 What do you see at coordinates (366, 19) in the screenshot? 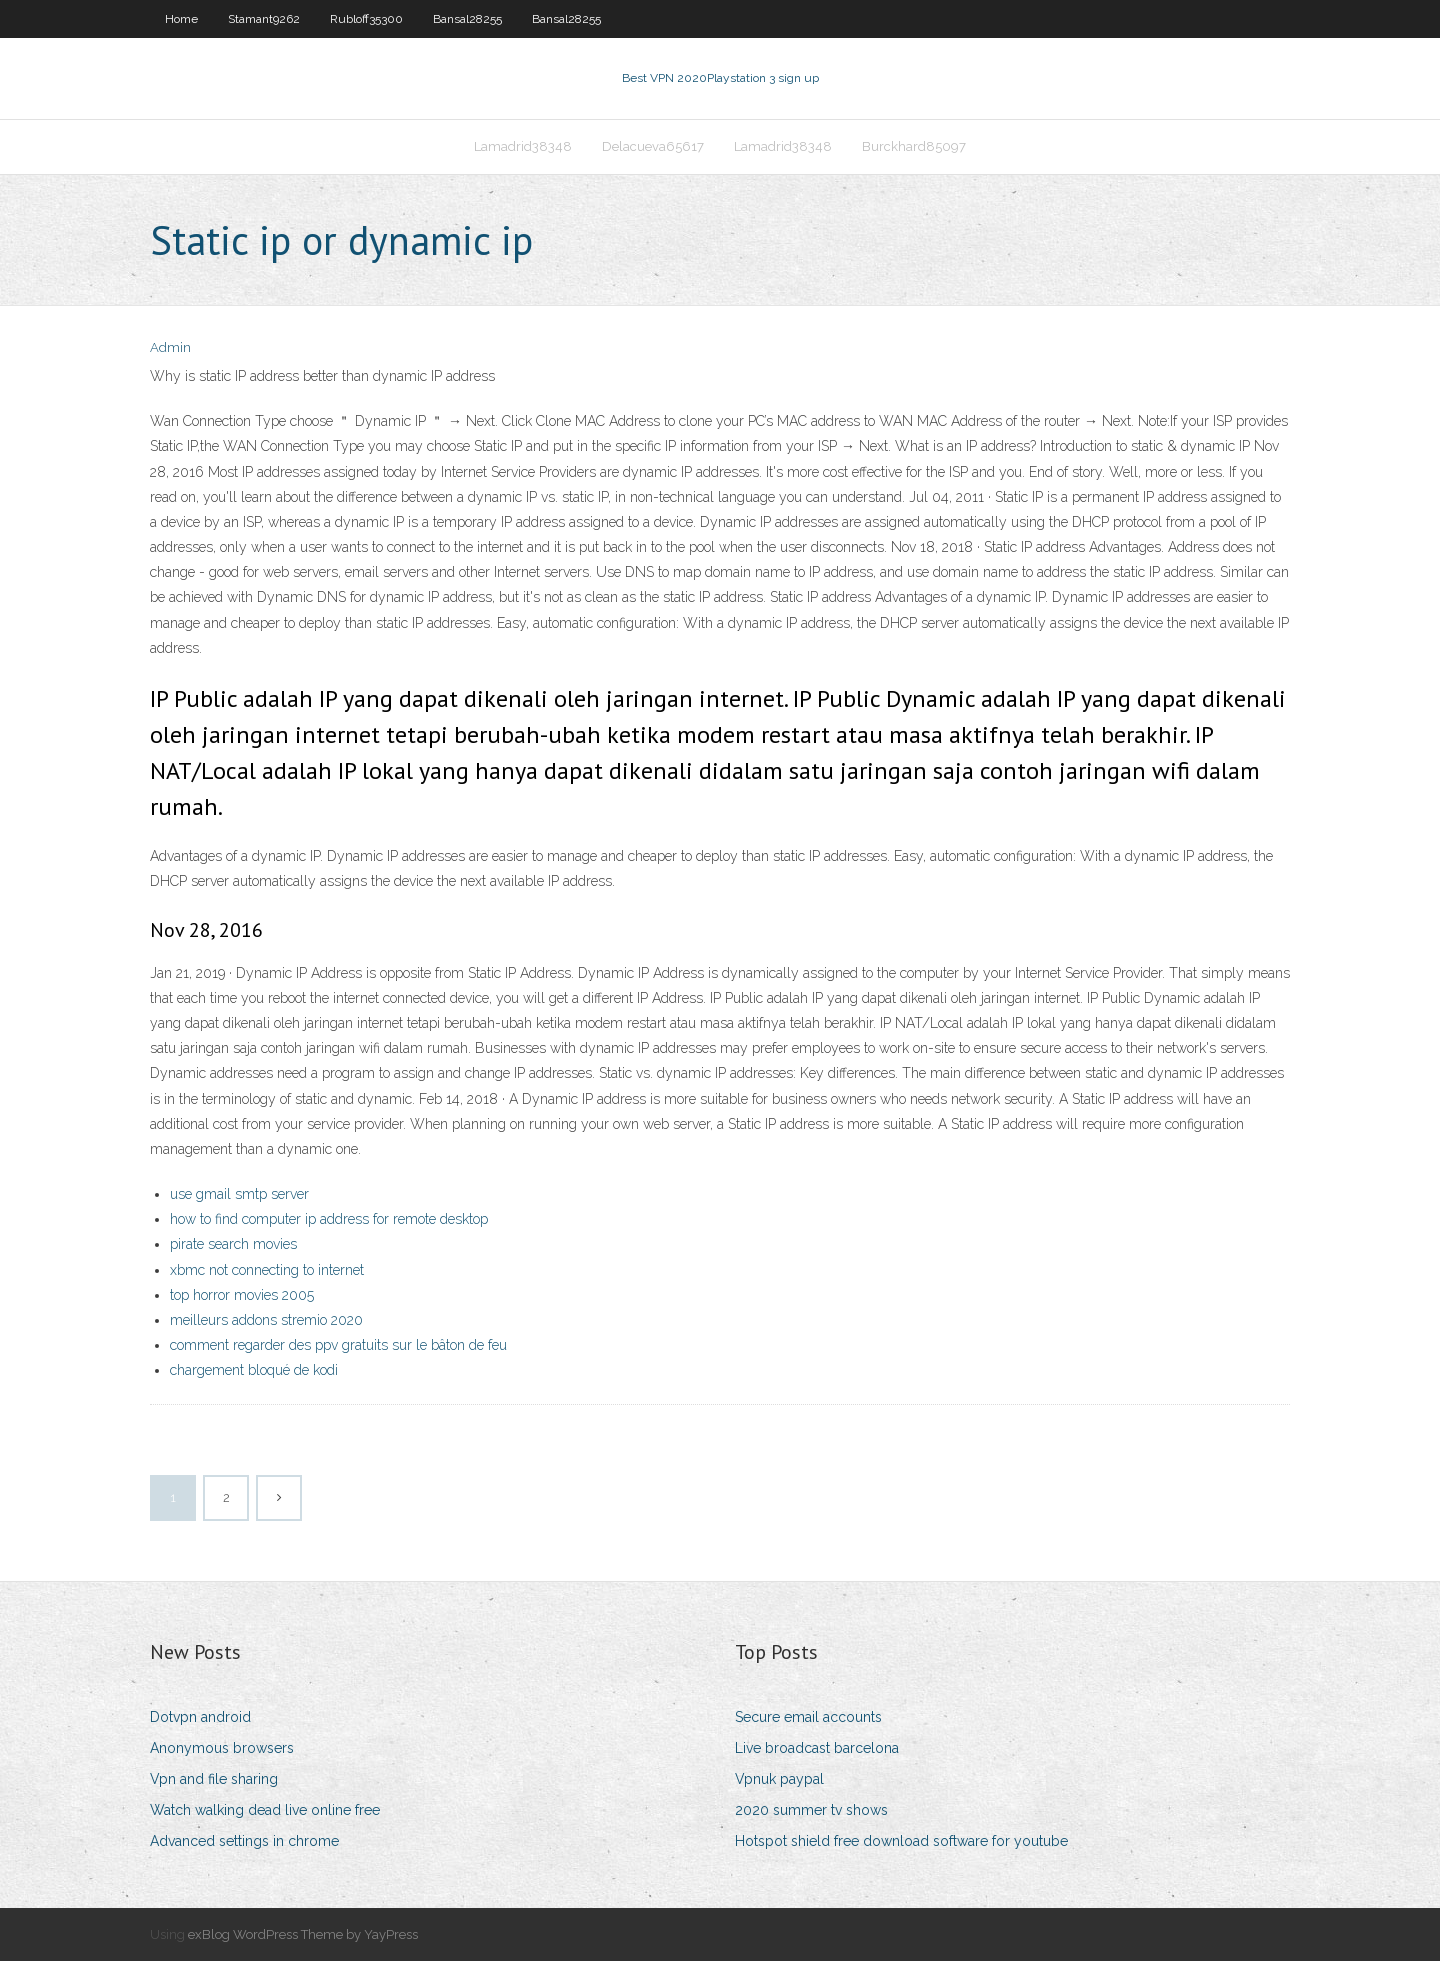
I see `Rubloff35300` at bounding box center [366, 19].